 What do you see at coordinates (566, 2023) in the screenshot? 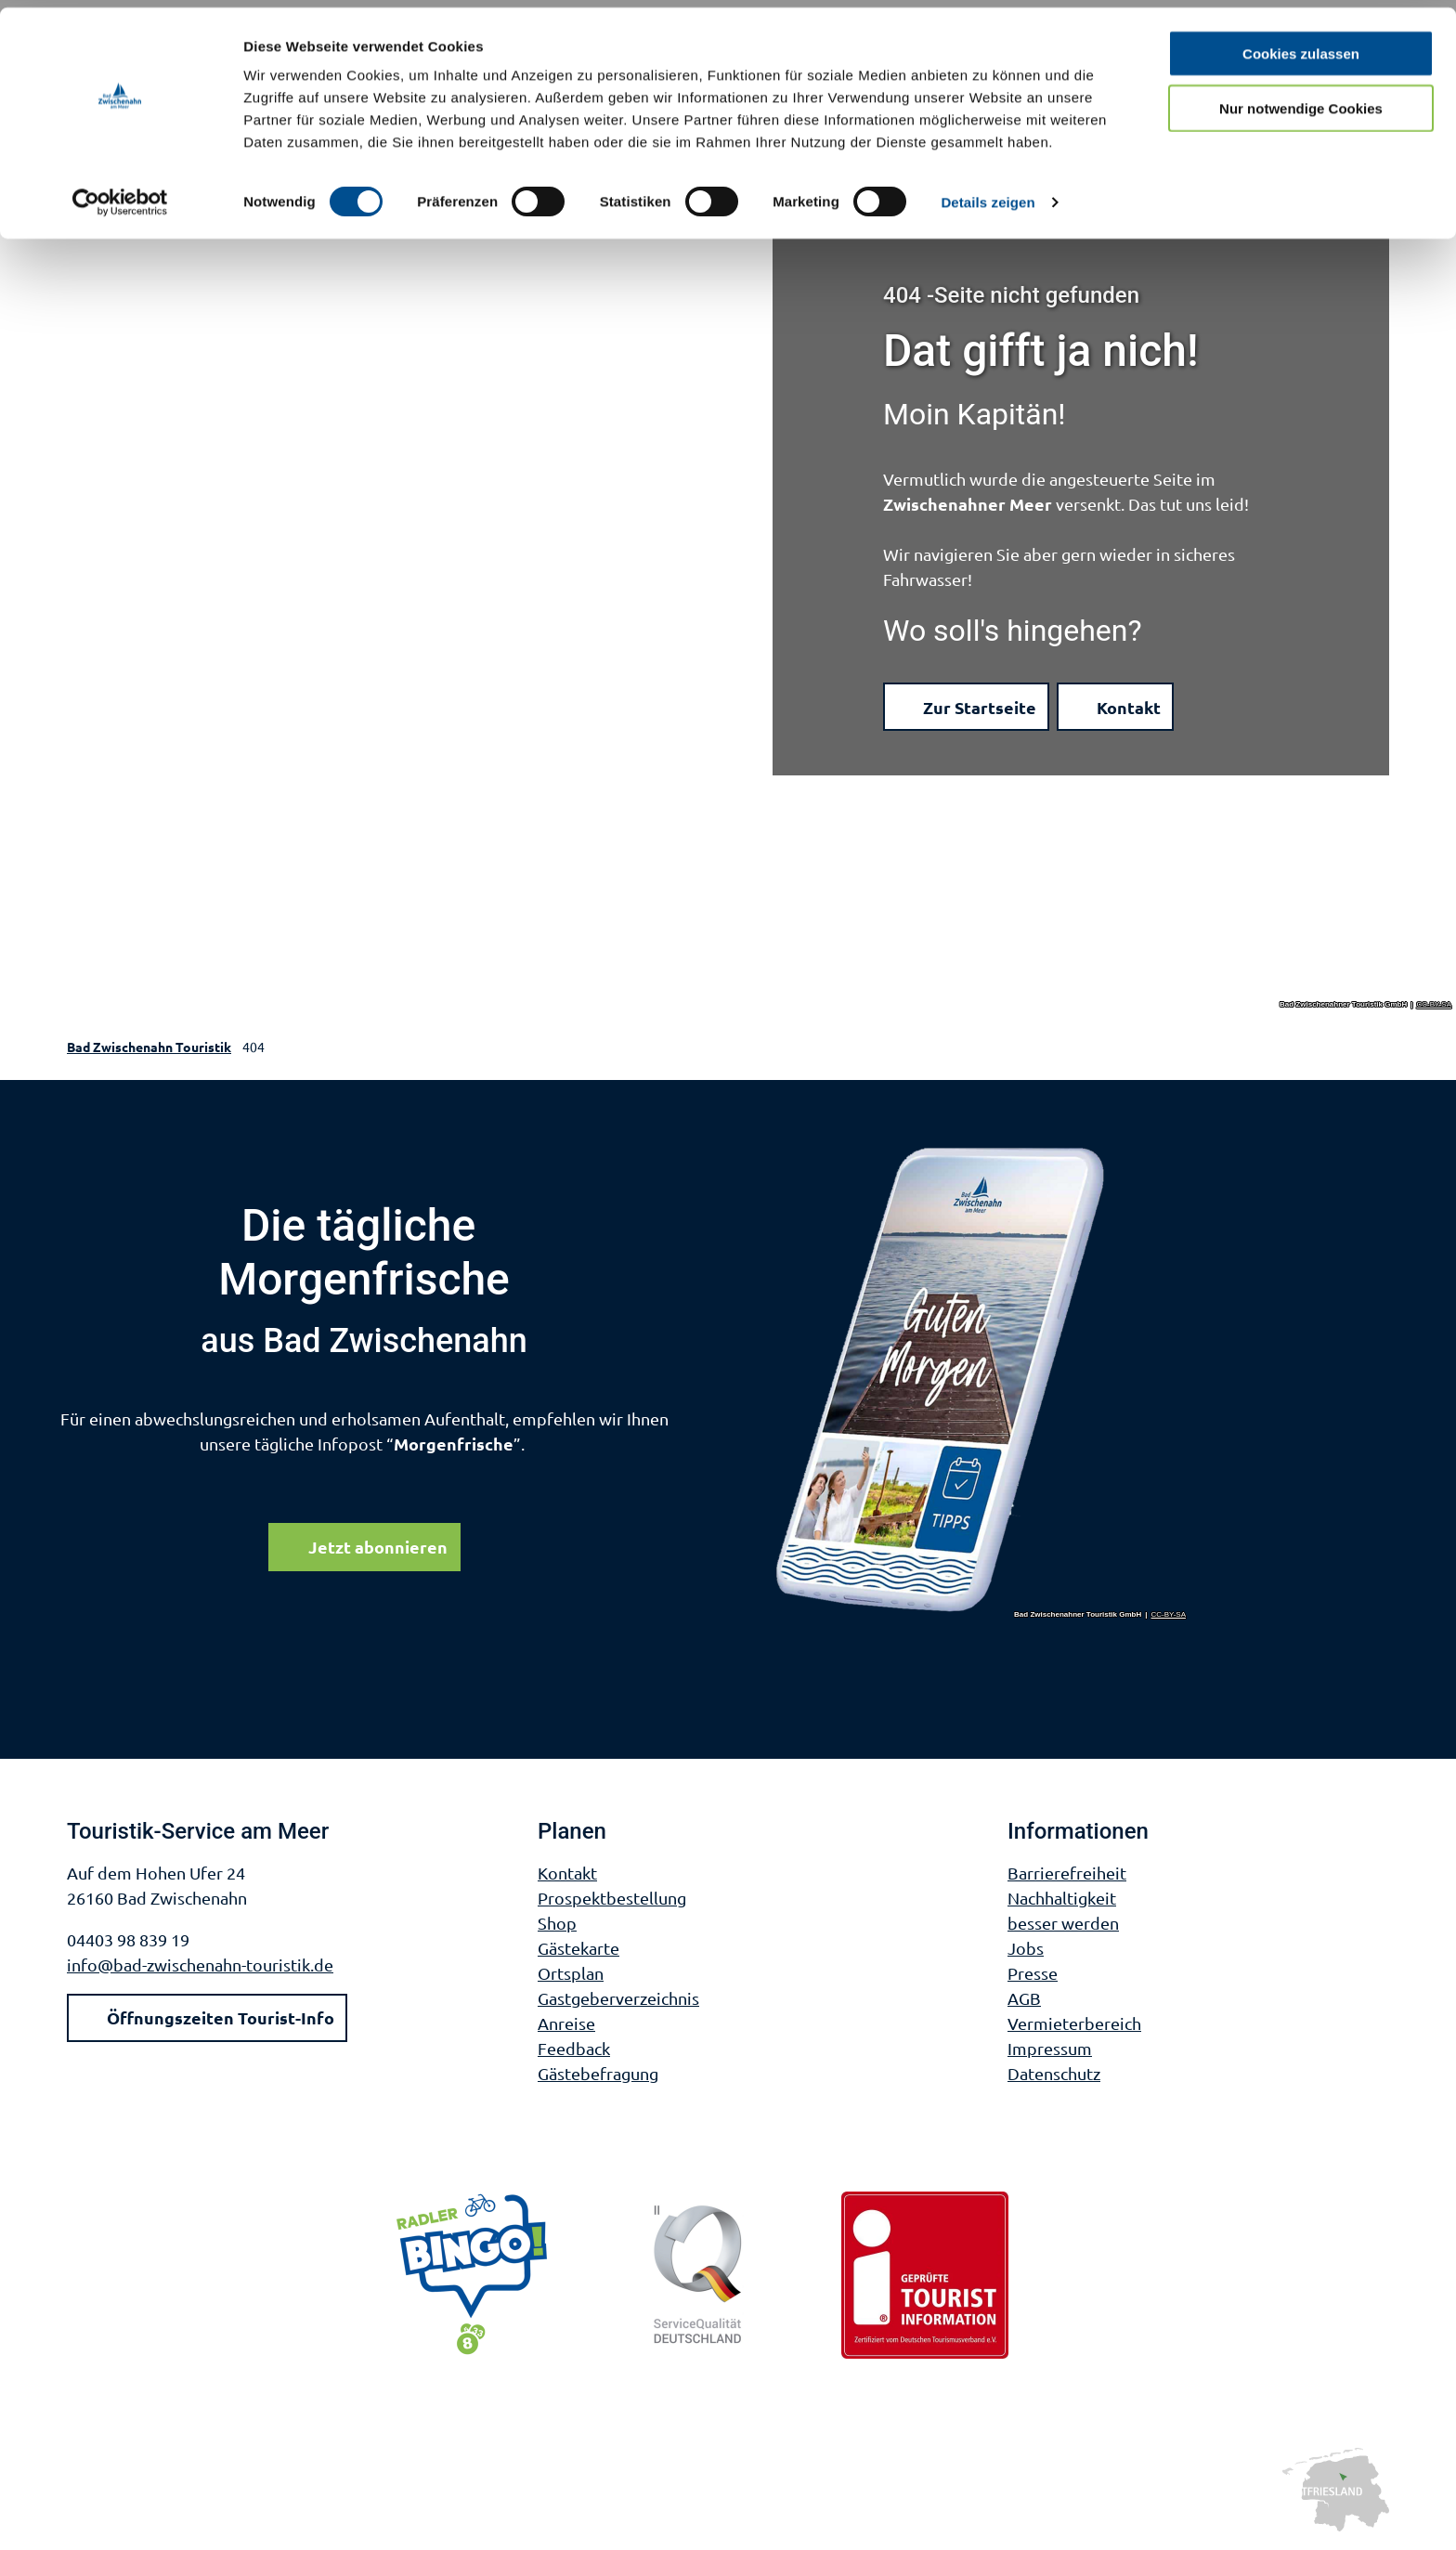
I see `Anreise` at bounding box center [566, 2023].